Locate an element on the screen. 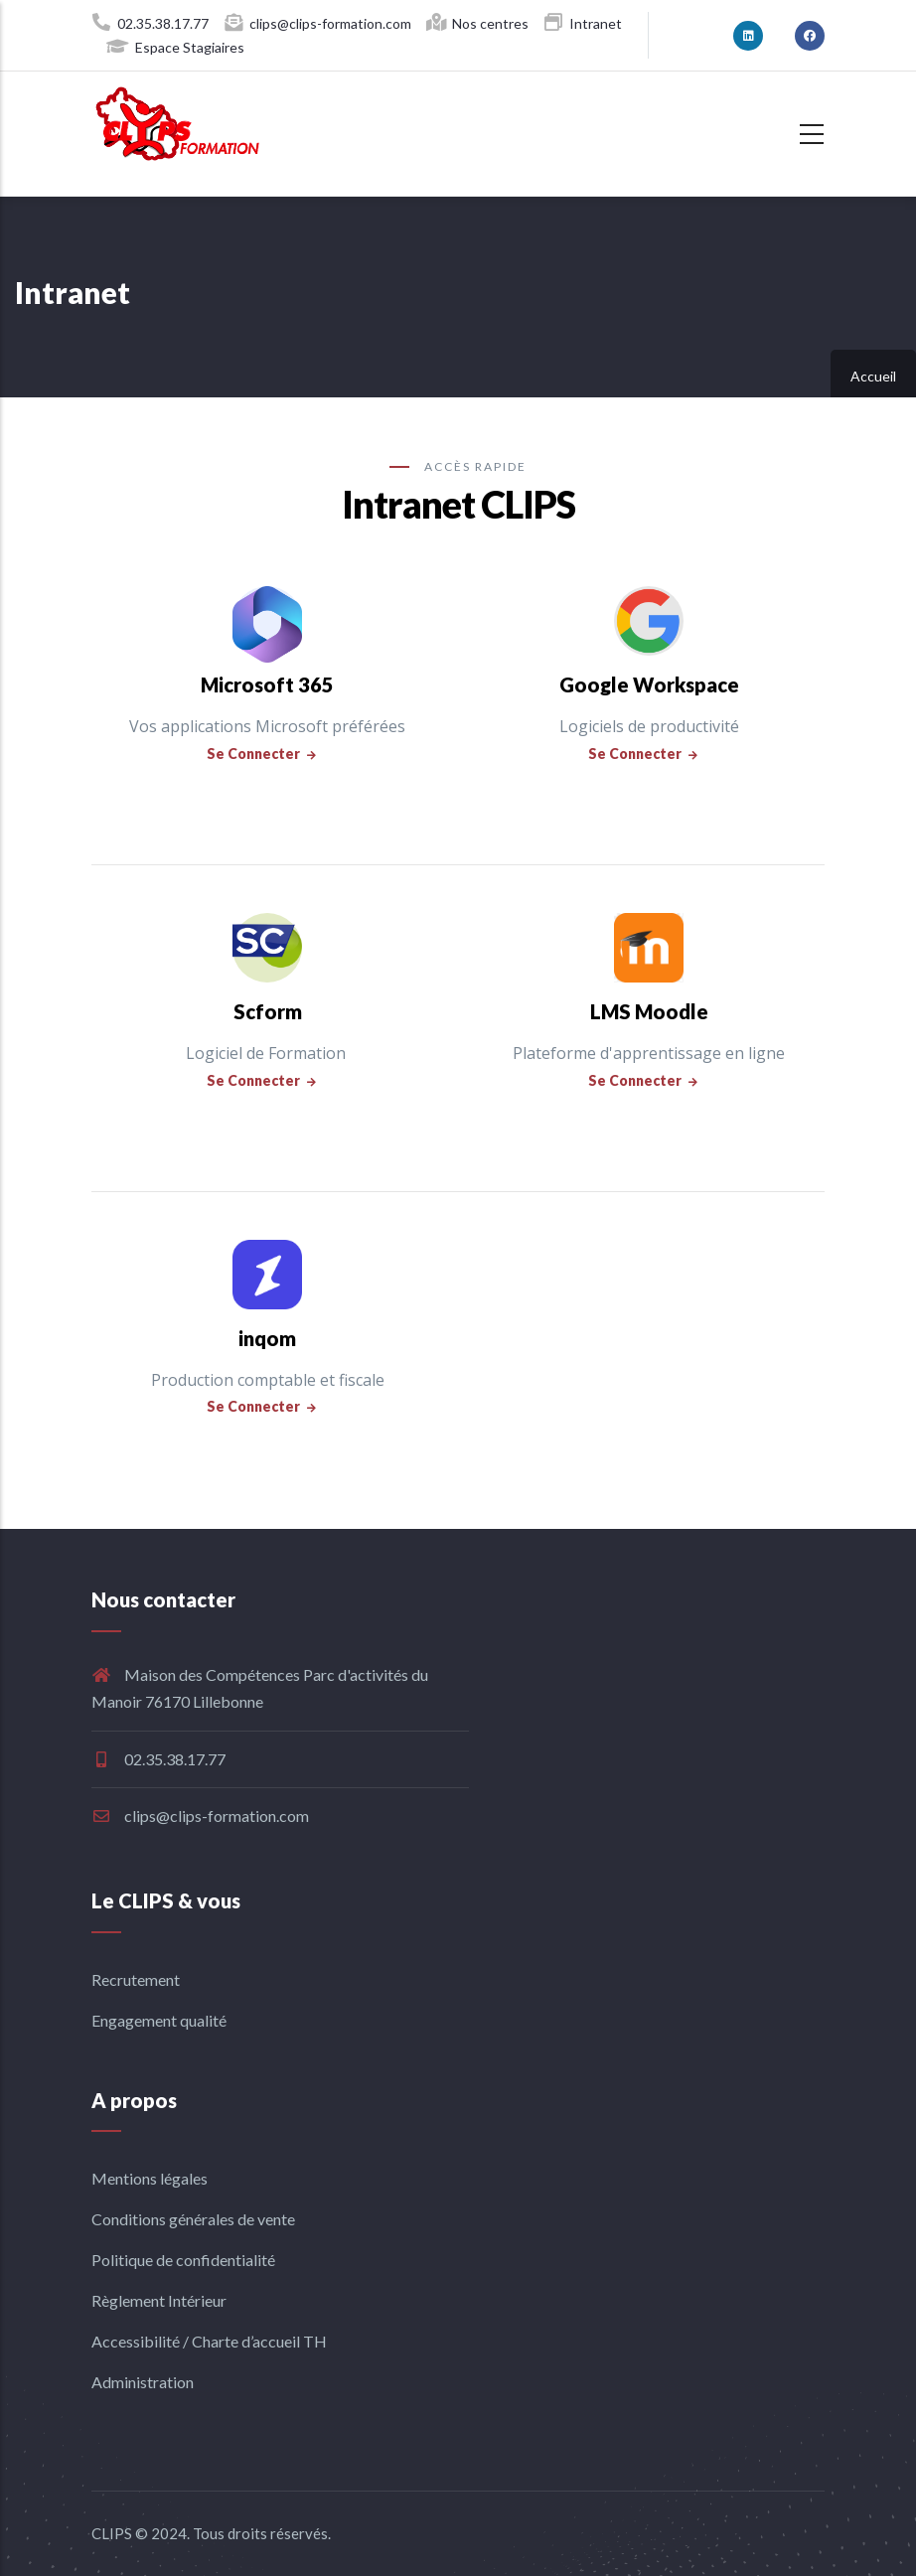 This screenshot has height=2576, width=916. Engagement qualité is located at coordinates (159, 2020).